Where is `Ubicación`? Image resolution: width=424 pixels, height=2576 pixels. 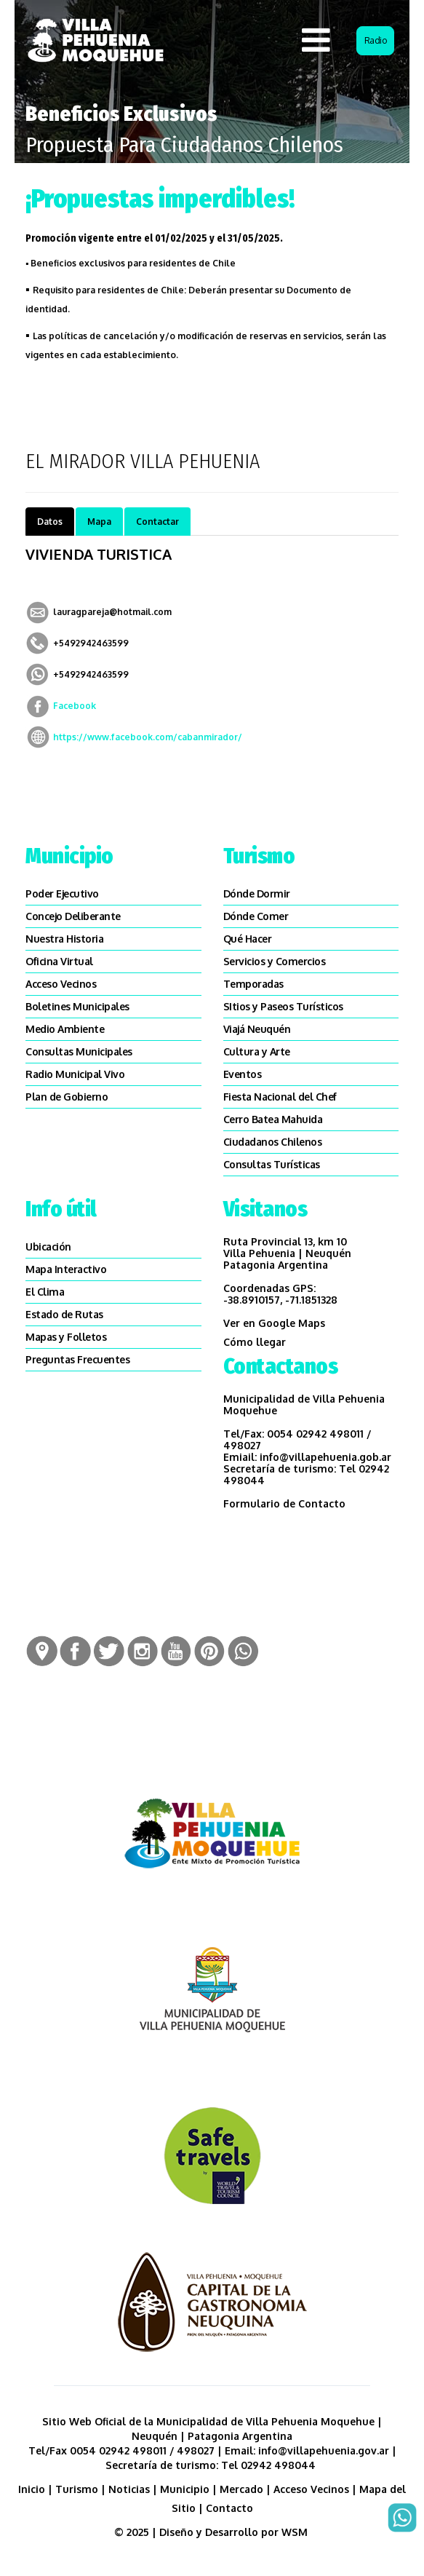 Ubicación is located at coordinates (48, 1246).